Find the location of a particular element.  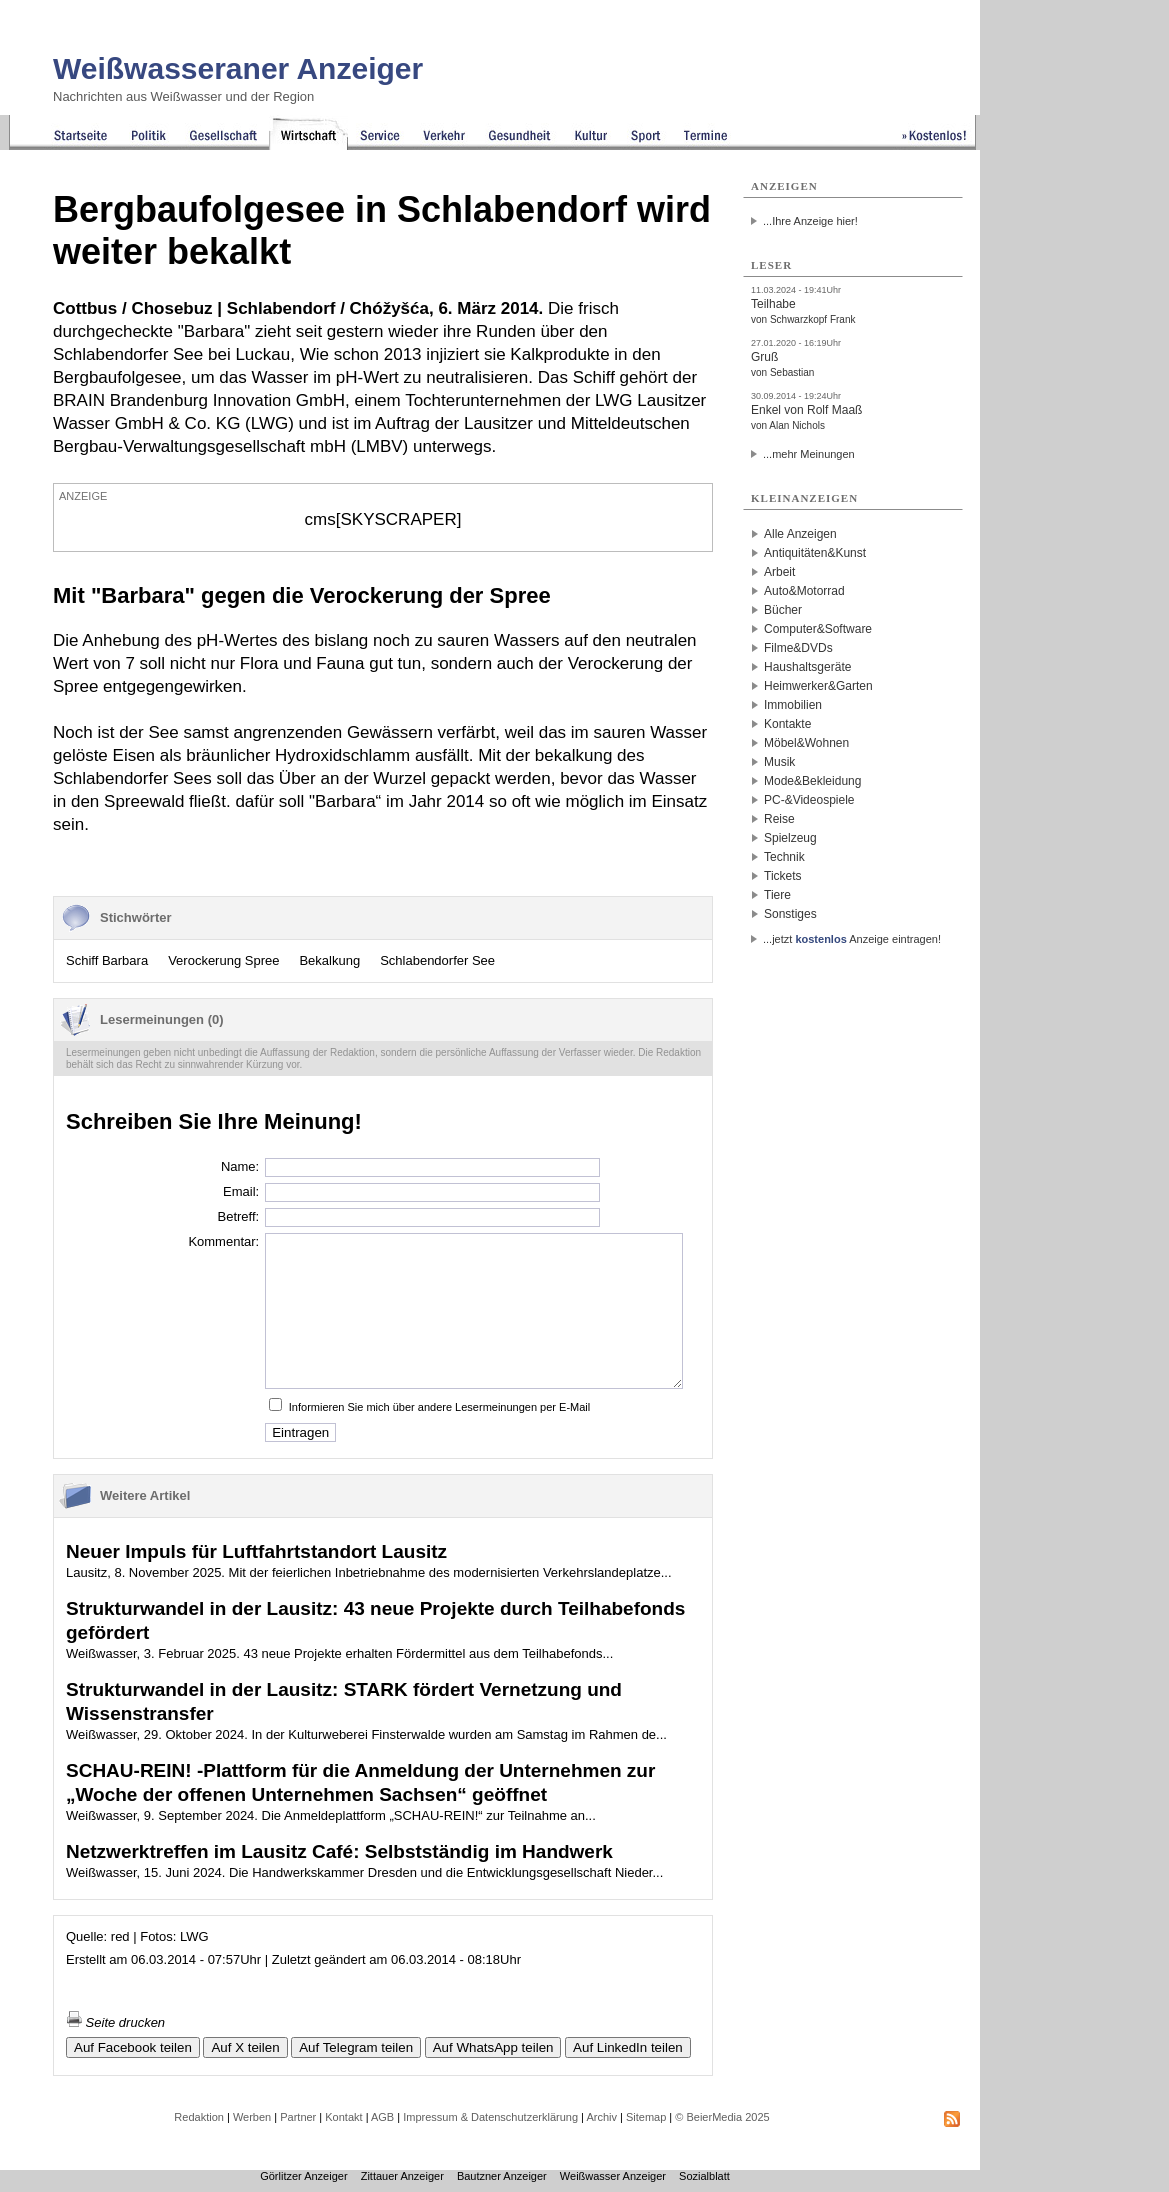

Auf X teilen is located at coordinates (245, 2047).